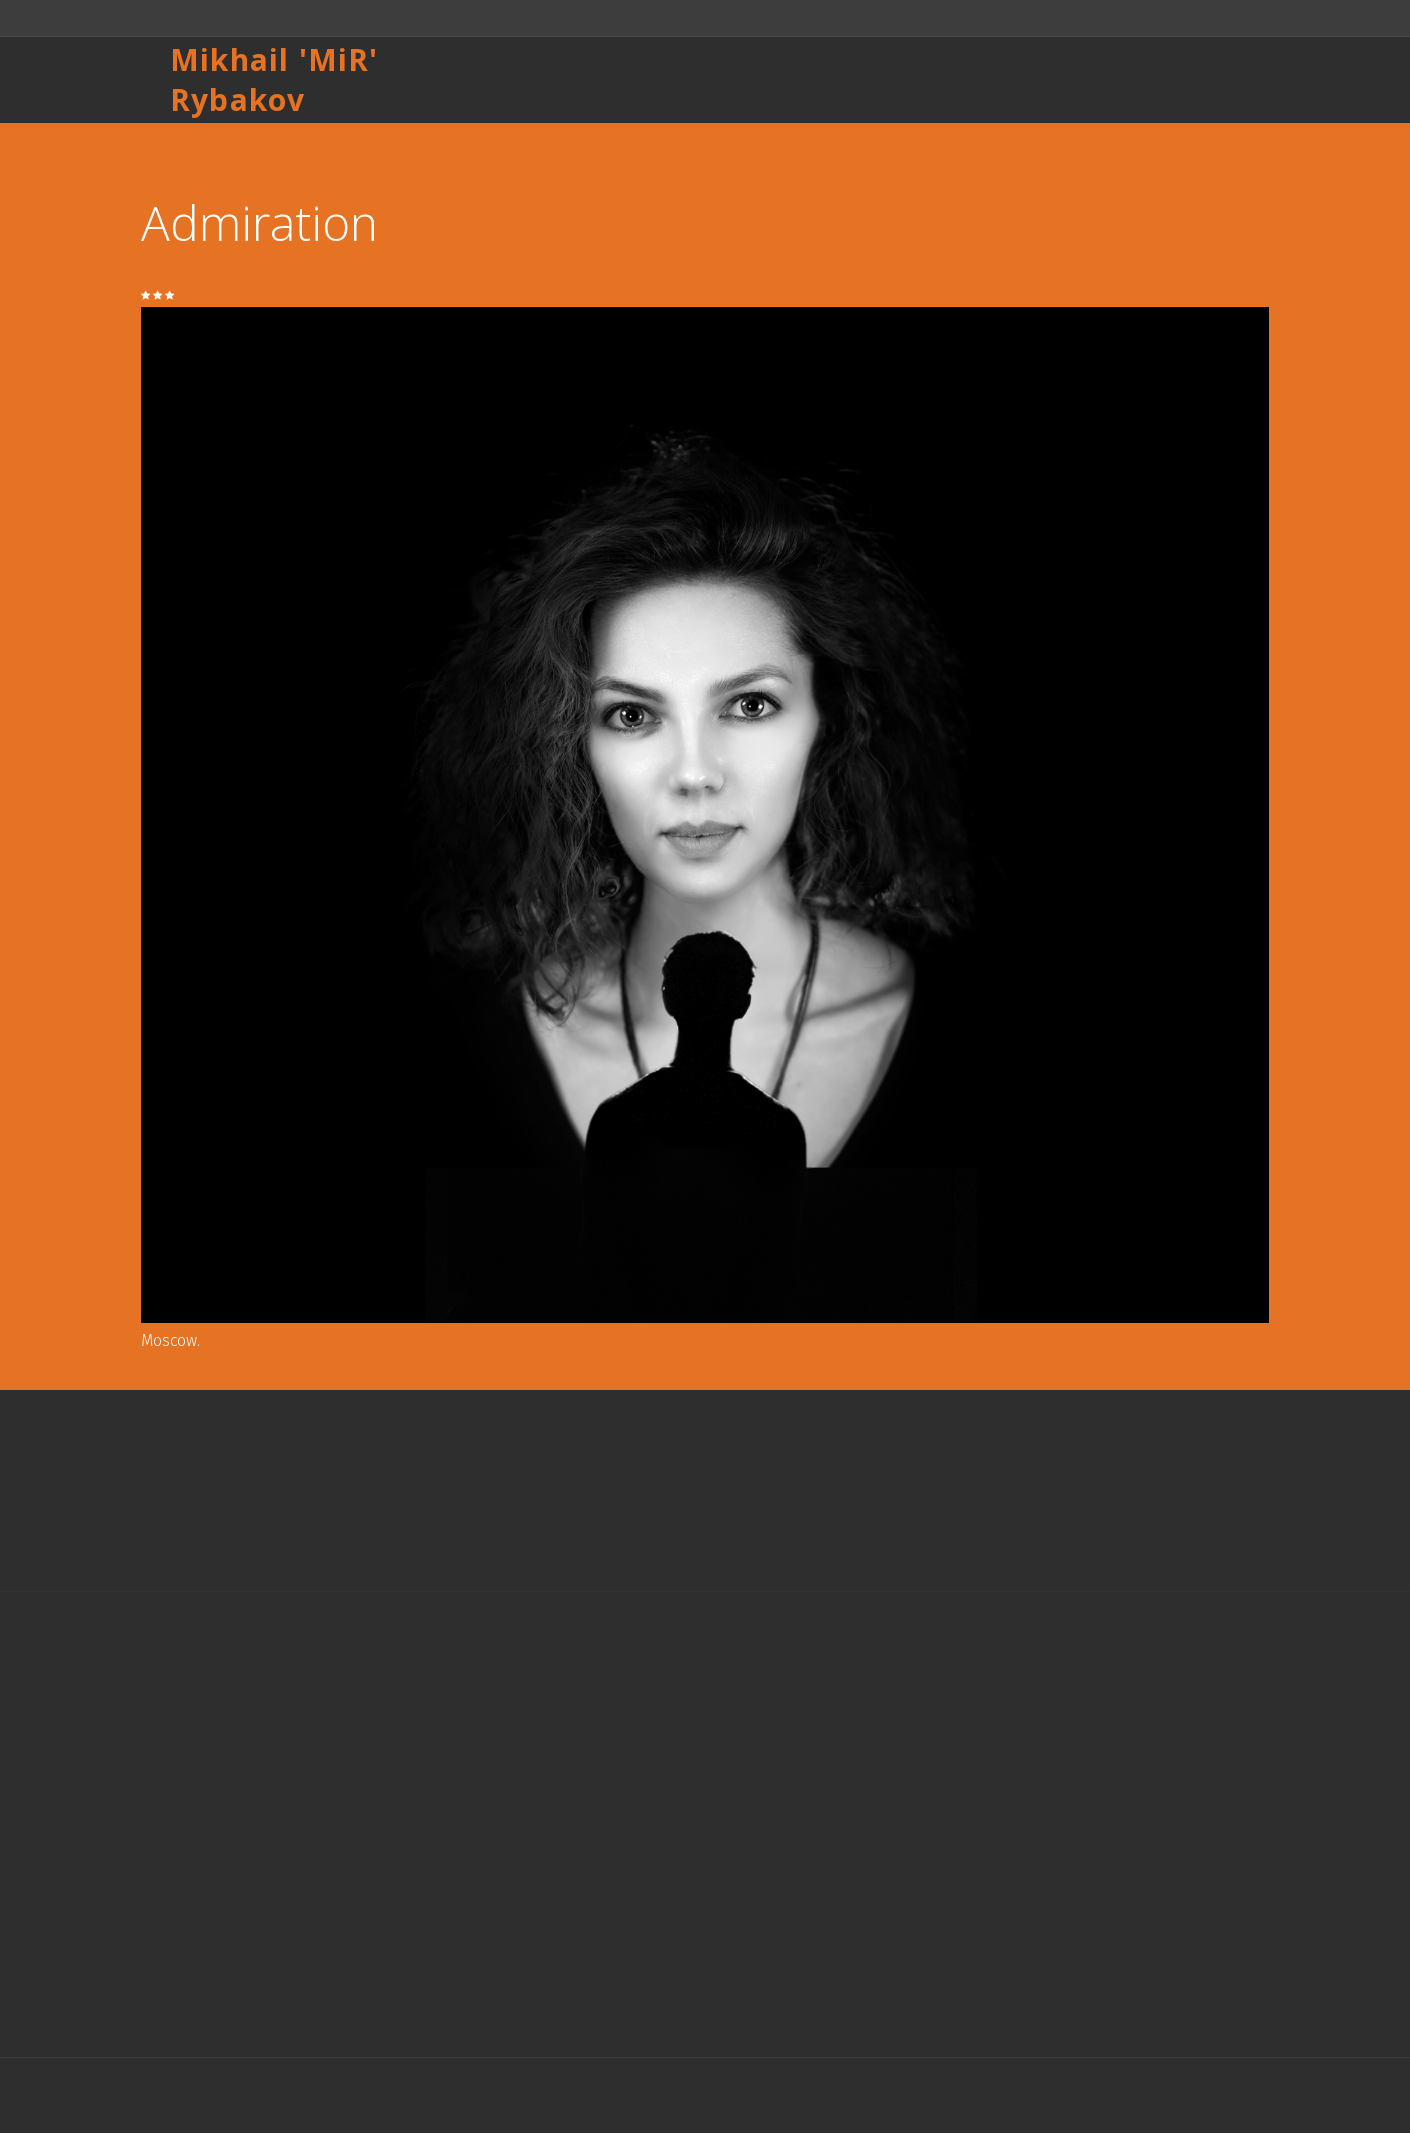  What do you see at coordinates (339, 59) in the screenshot?
I see `MiR` at bounding box center [339, 59].